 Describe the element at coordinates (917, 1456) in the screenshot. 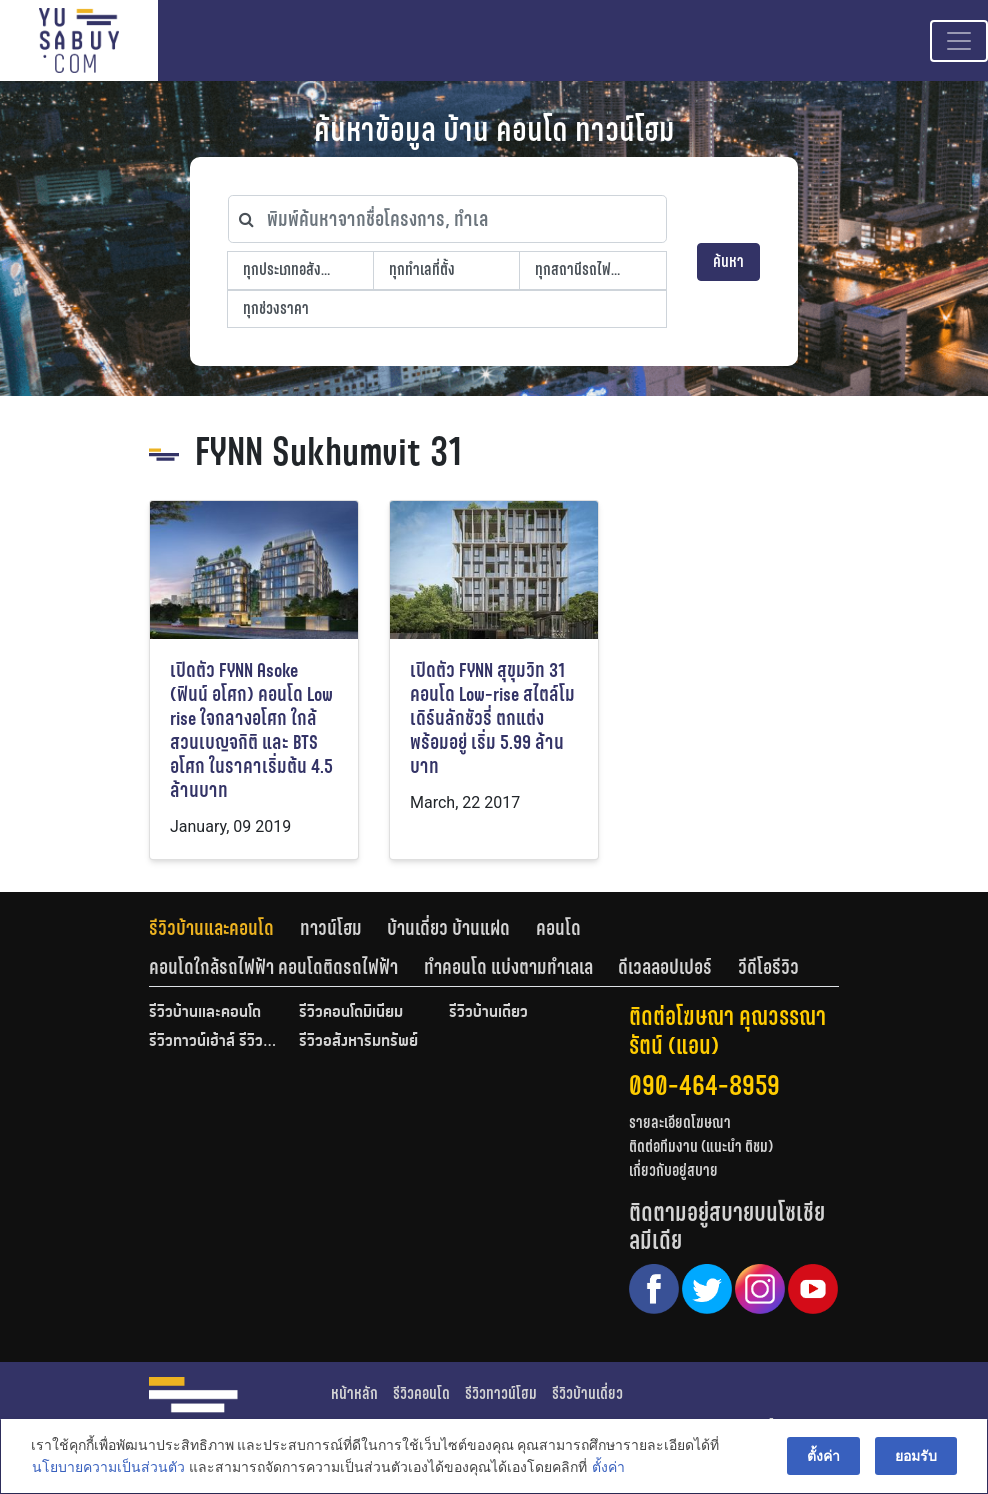

I see `ยอมรับ` at that location.